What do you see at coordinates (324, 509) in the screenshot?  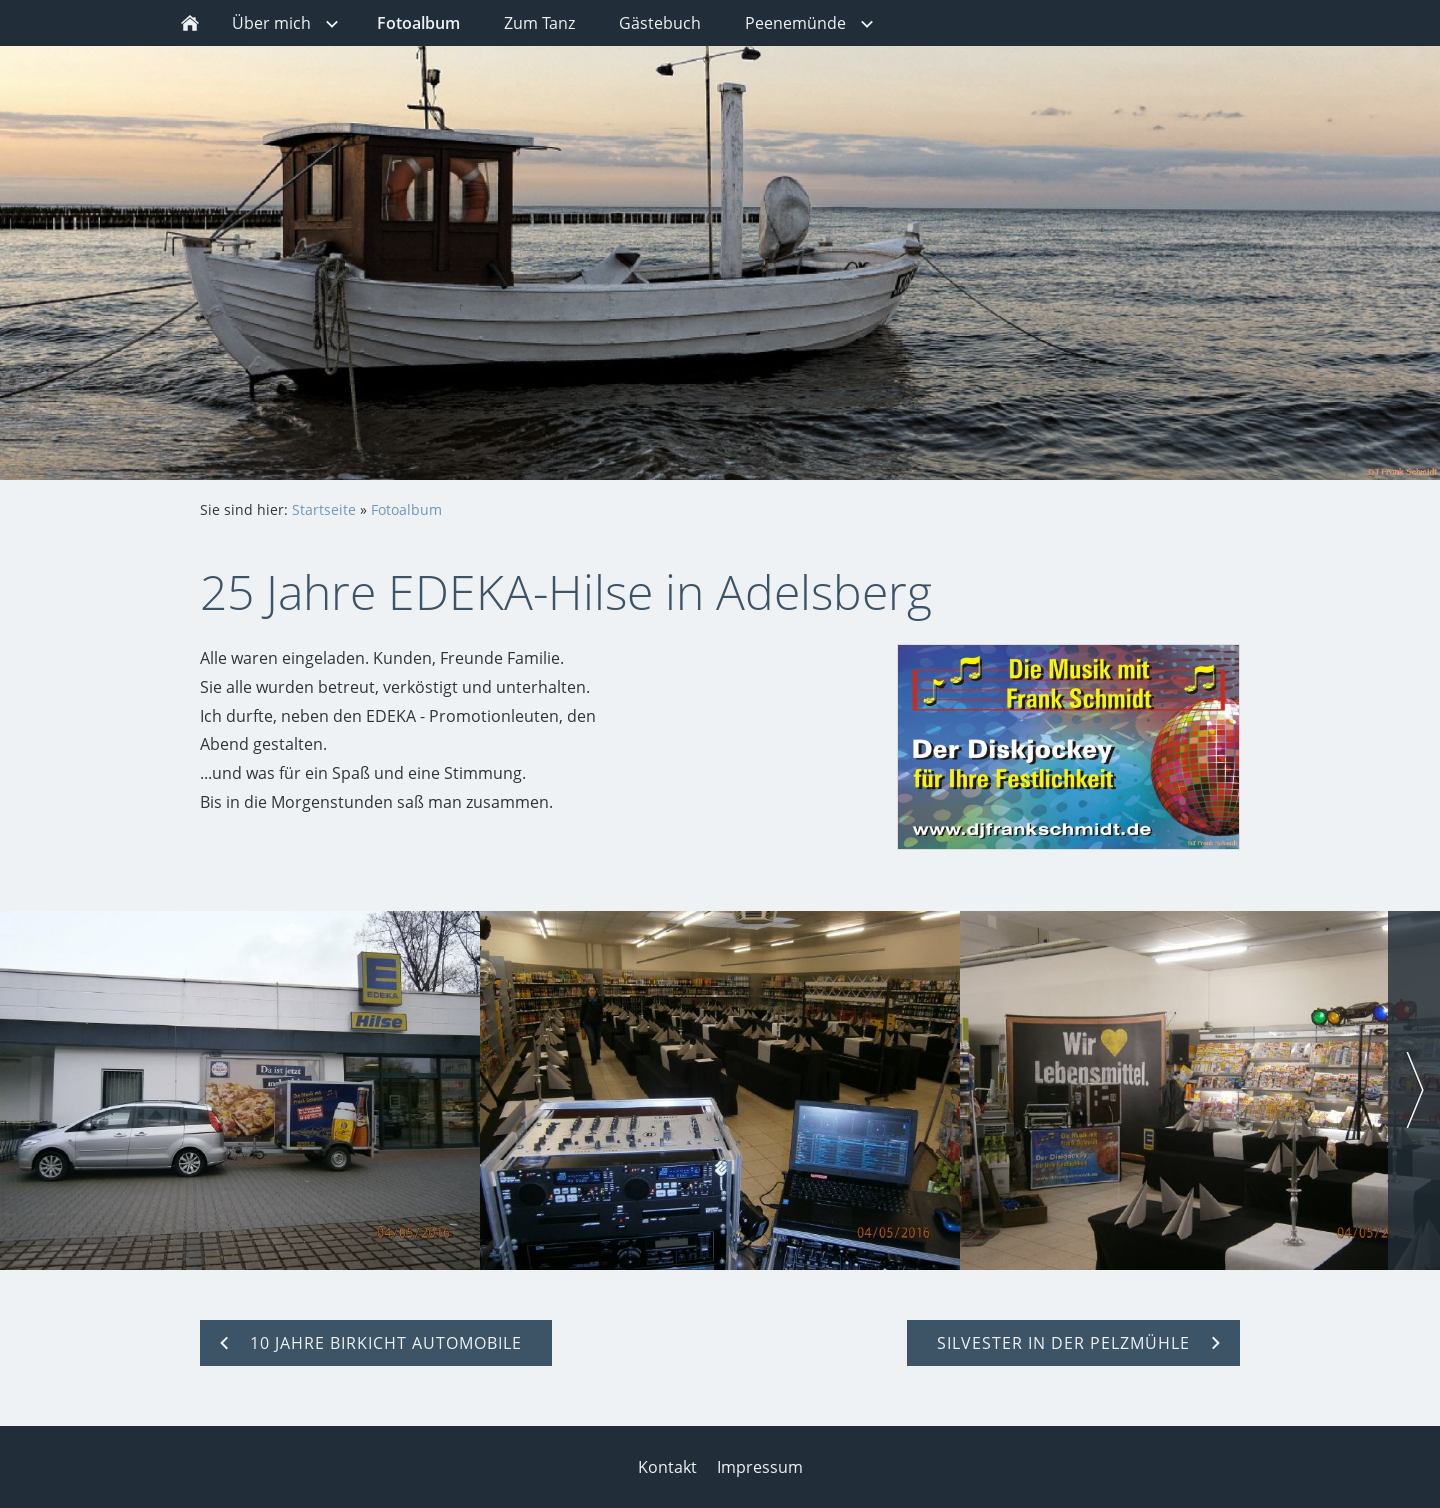 I see `Startseite` at bounding box center [324, 509].